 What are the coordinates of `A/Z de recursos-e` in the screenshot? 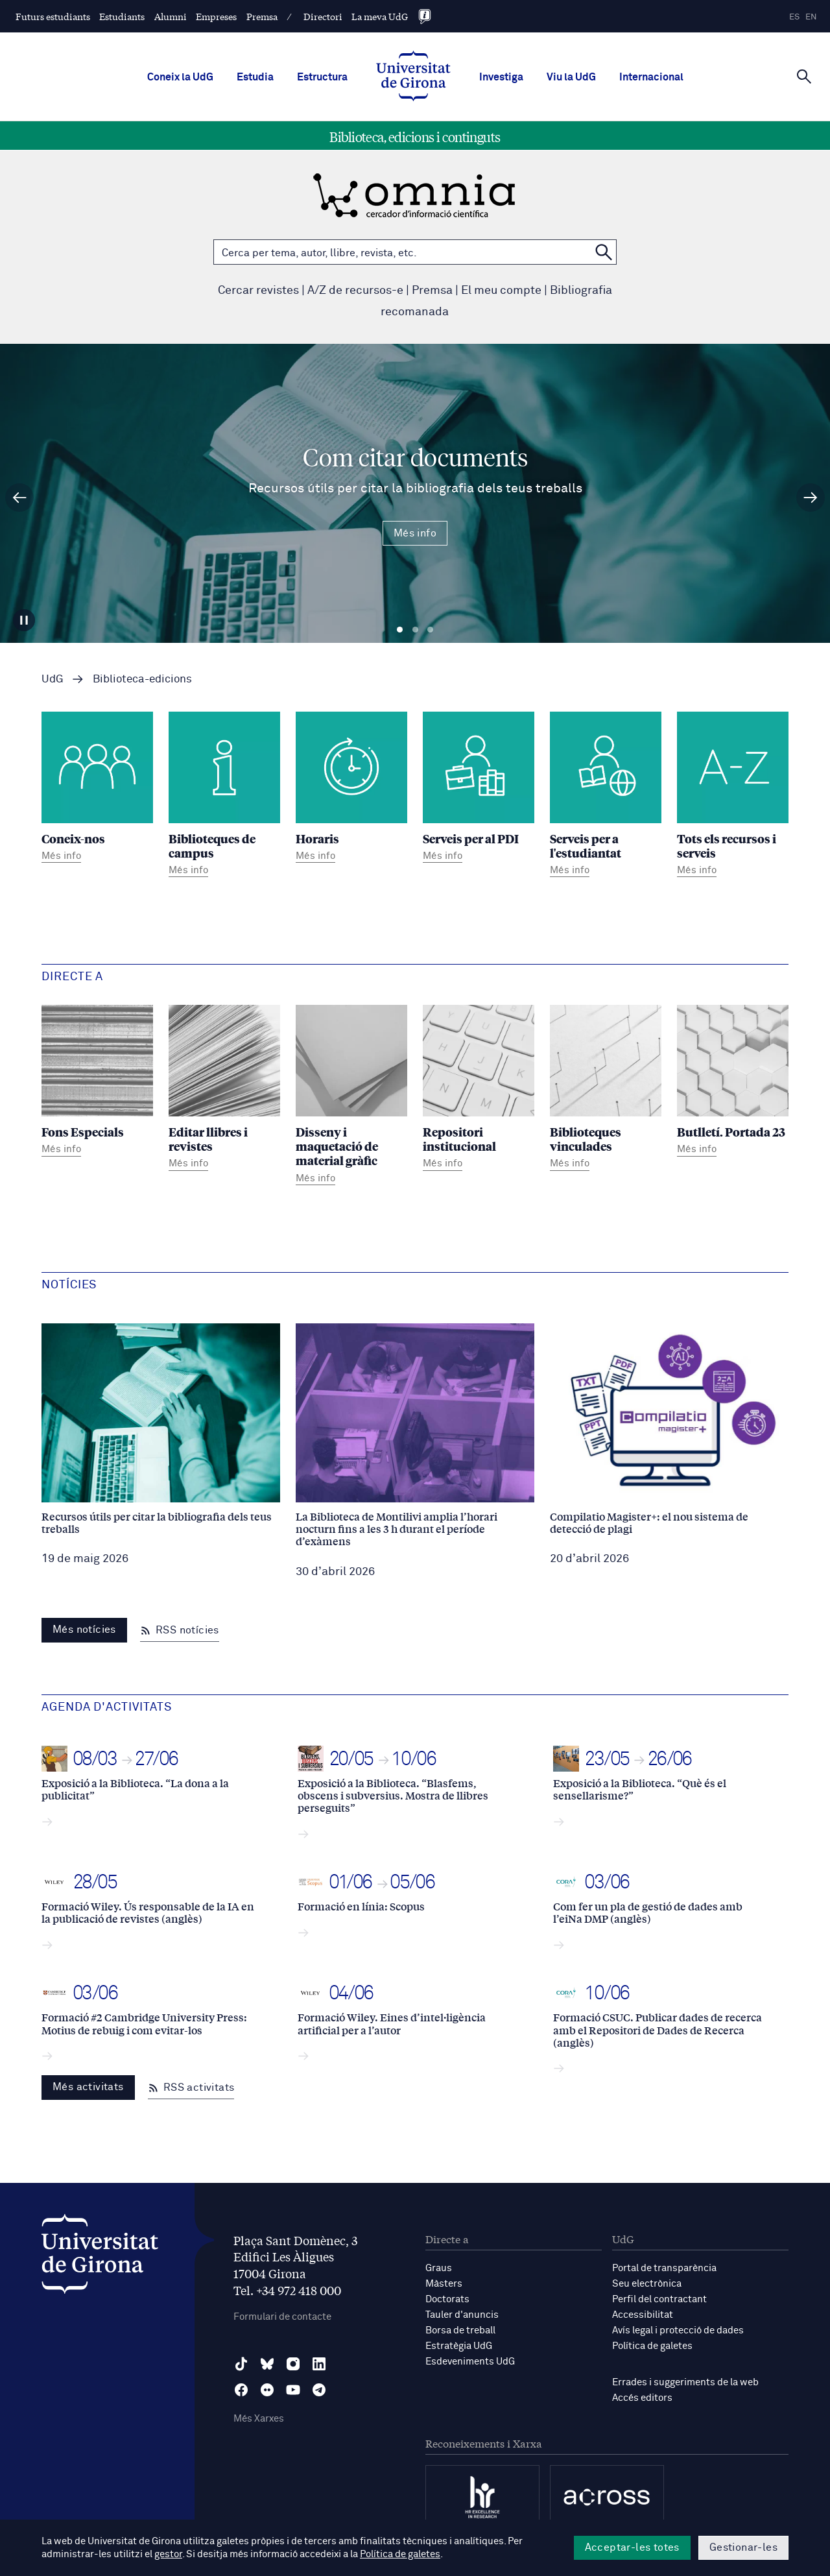 It's located at (355, 290).